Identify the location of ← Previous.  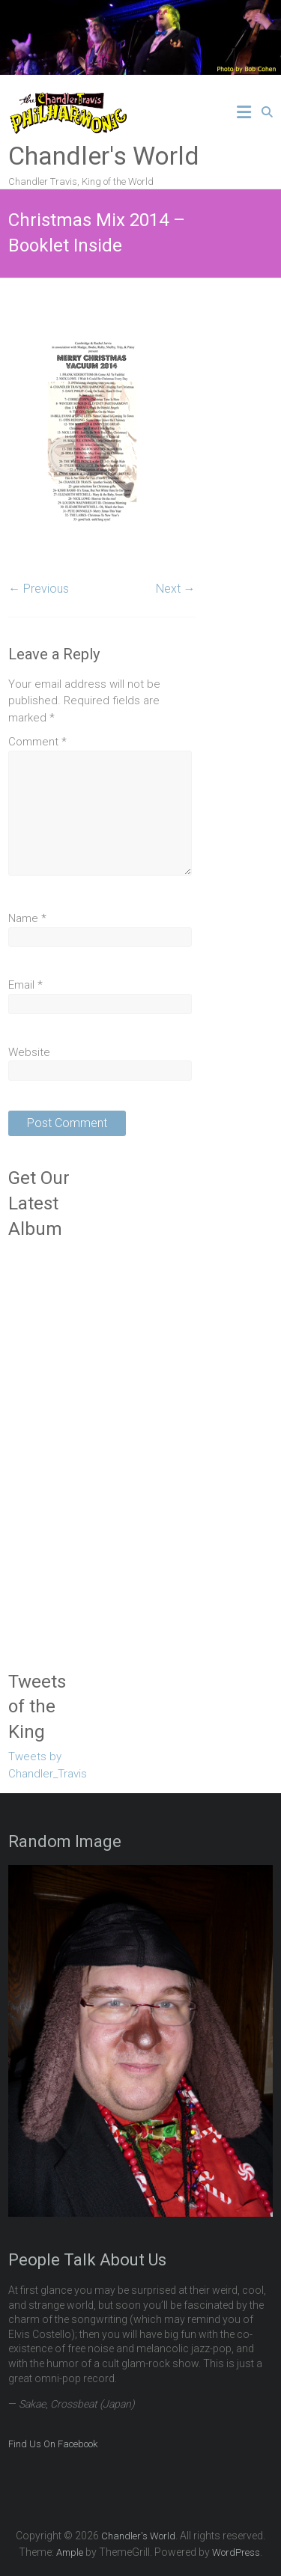
(38, 589).